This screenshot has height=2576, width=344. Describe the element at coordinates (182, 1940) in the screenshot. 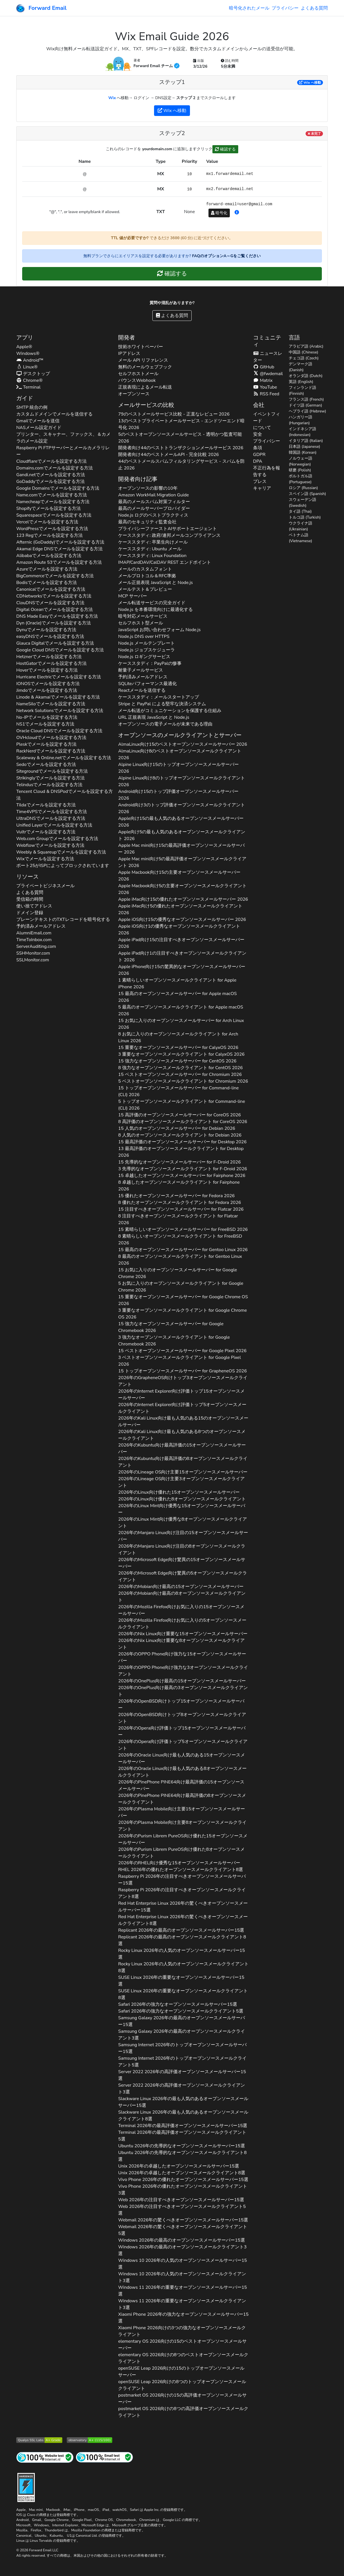

I see `2026年の最高のオープンソースメールクライアント8選` at that location.